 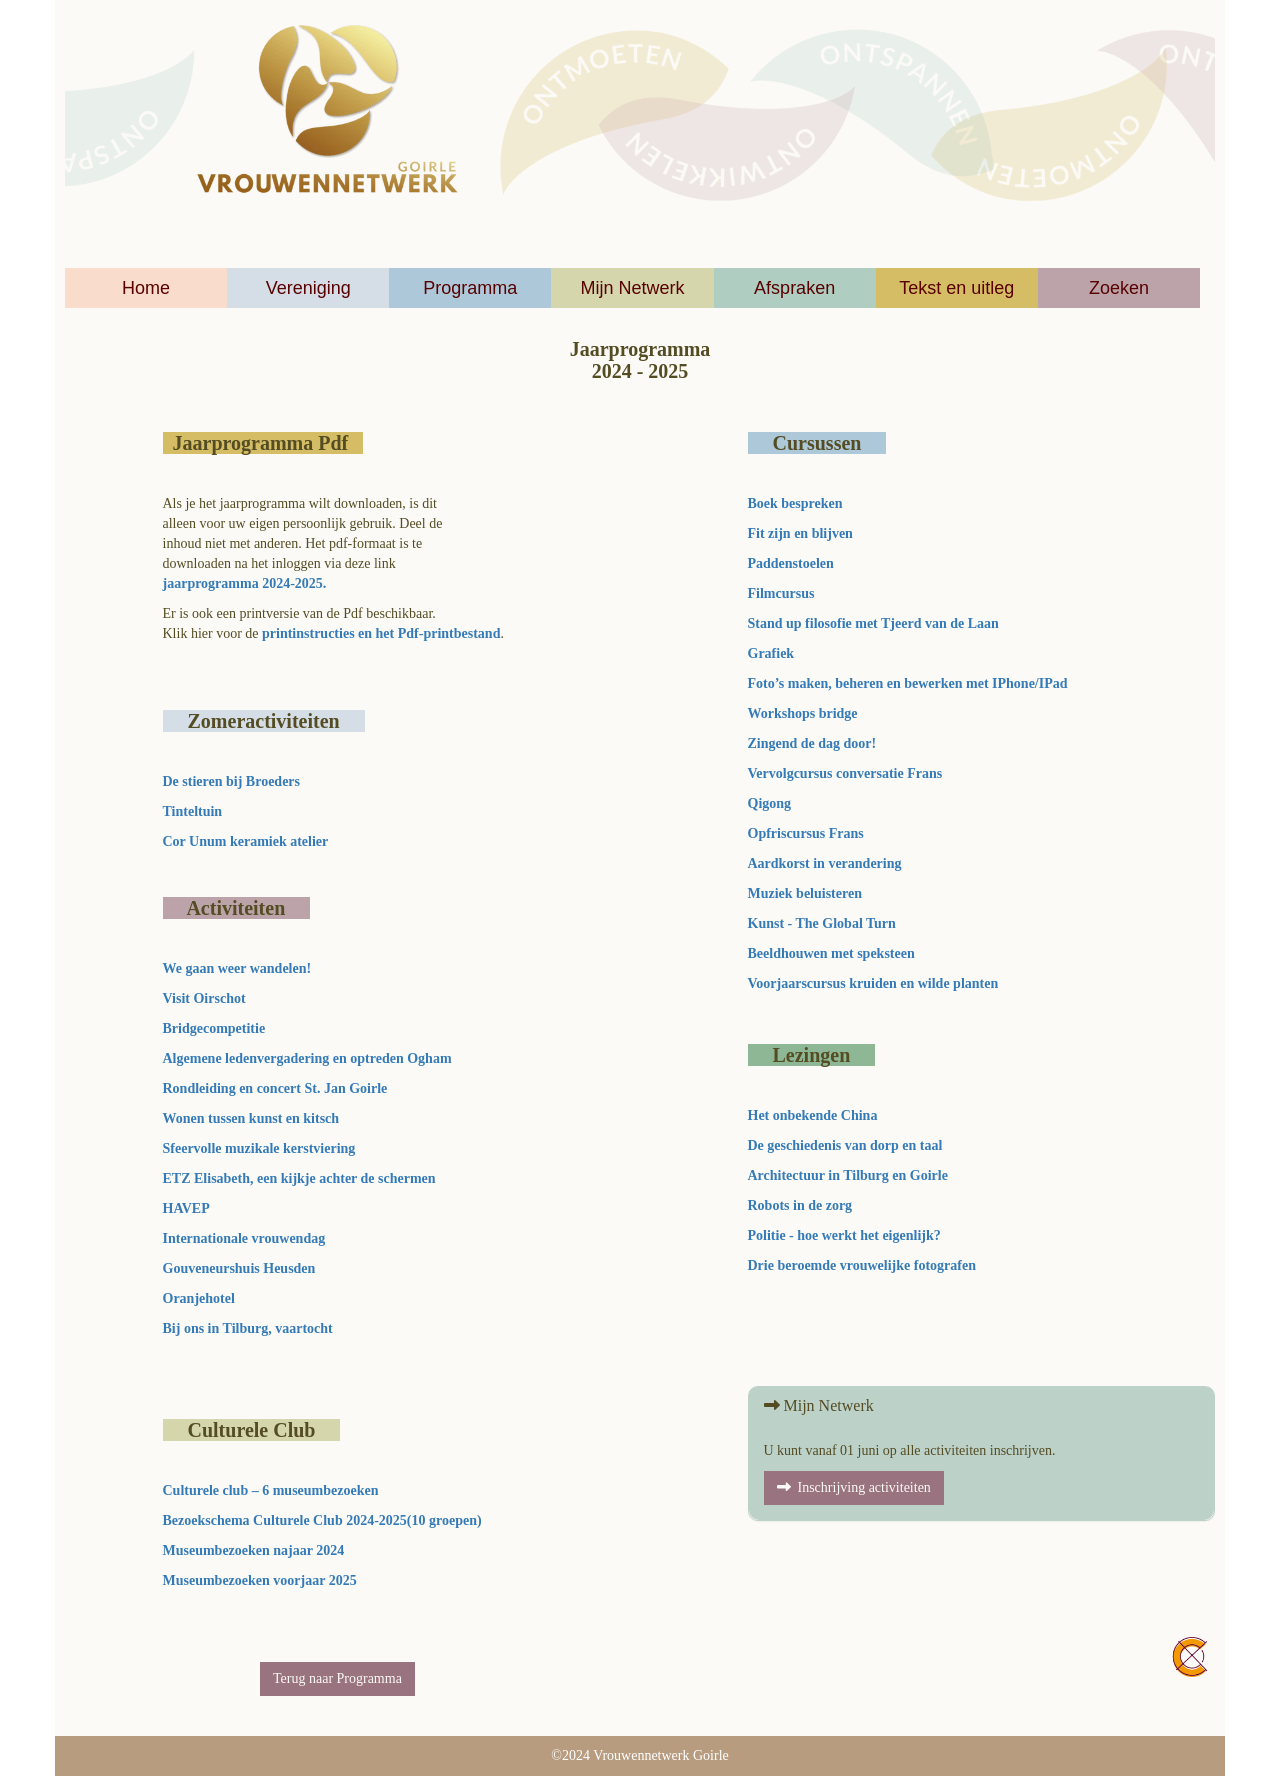 I want to click on Gouveneurshuis Heusden, so click(x=239, y=1268).